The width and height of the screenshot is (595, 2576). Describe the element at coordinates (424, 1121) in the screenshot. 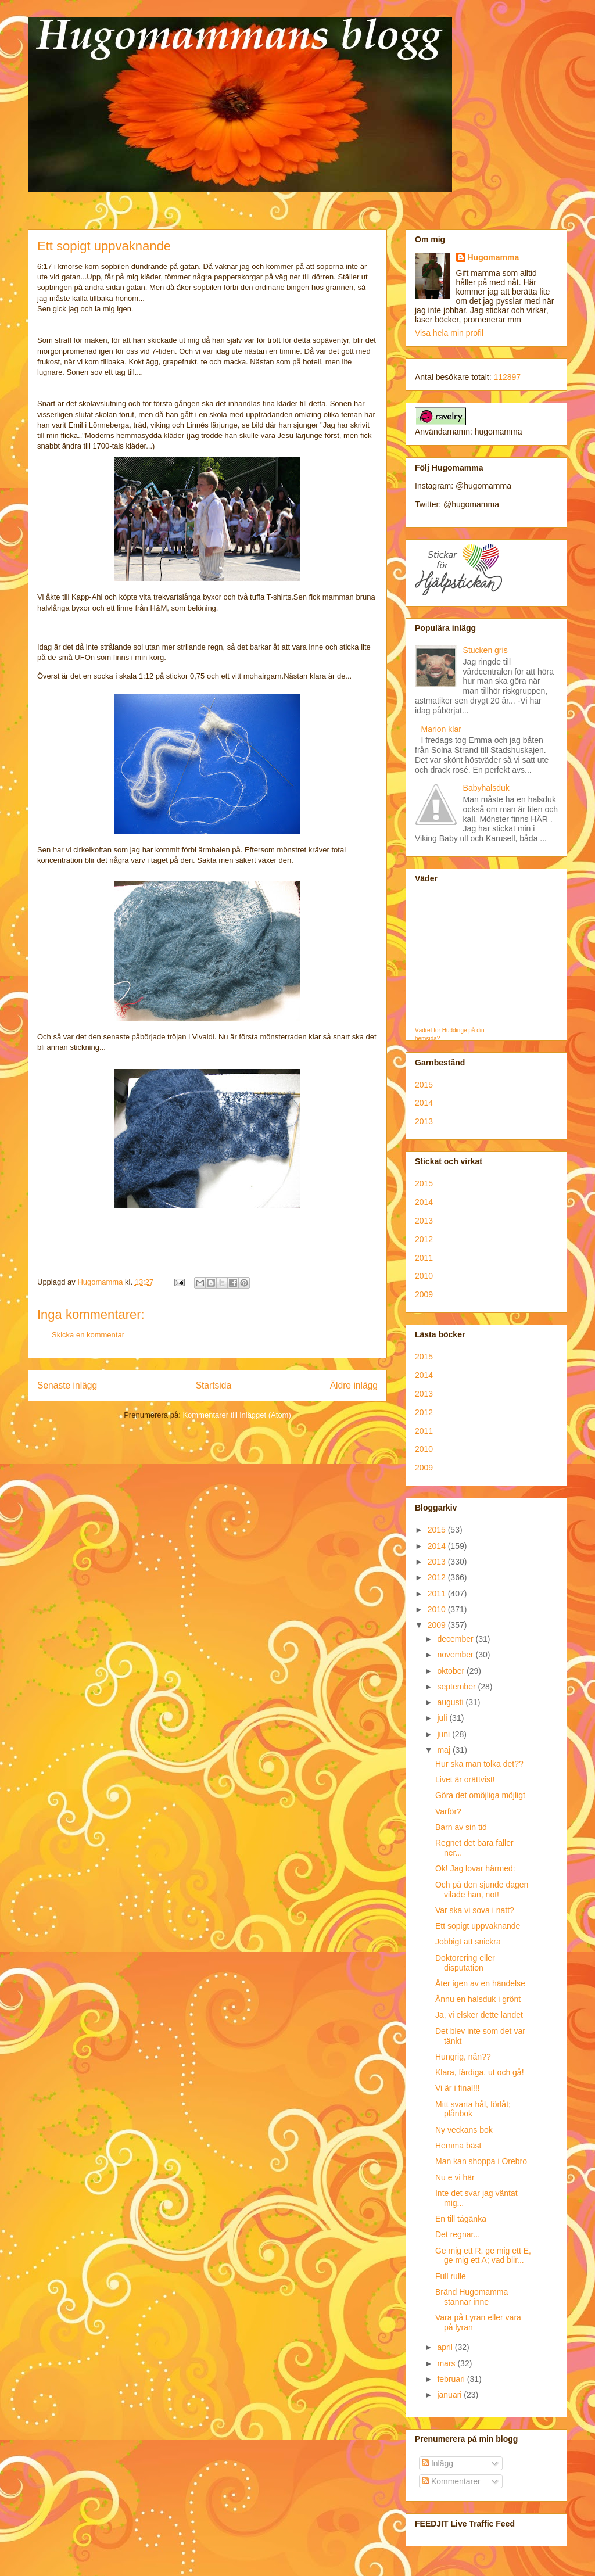

I see `2013` at that location.